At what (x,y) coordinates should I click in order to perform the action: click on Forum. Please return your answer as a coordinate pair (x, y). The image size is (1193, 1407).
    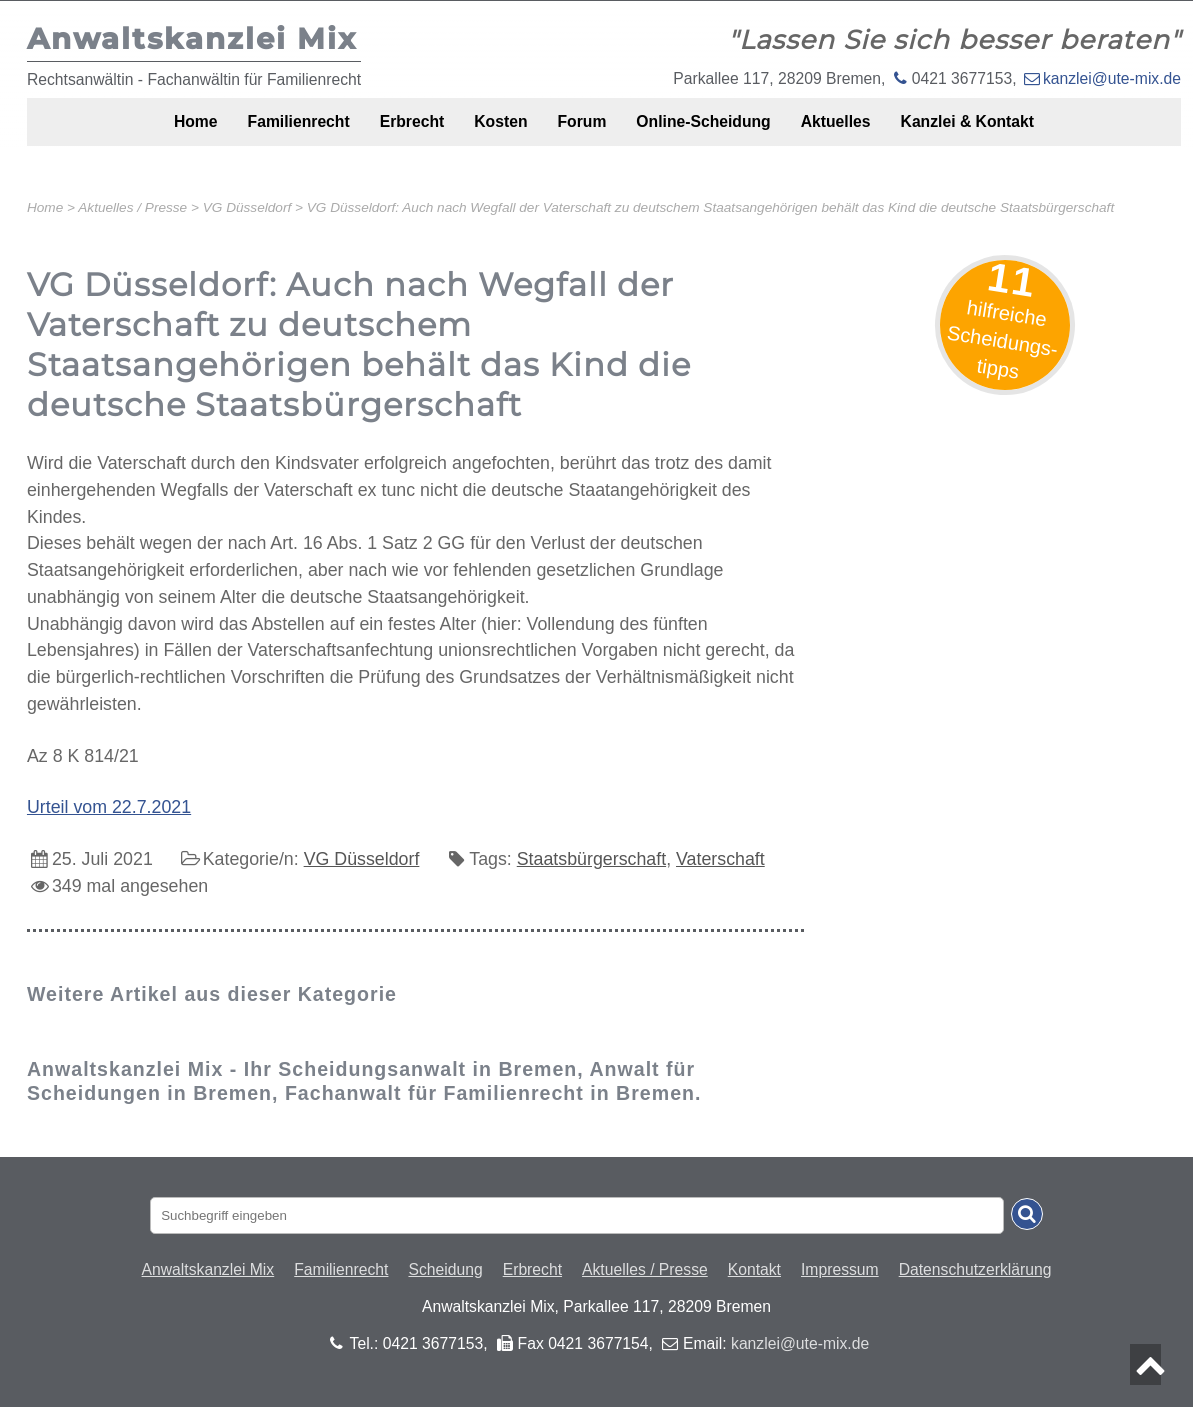
    Looking at the image, I should click on (584, 132).